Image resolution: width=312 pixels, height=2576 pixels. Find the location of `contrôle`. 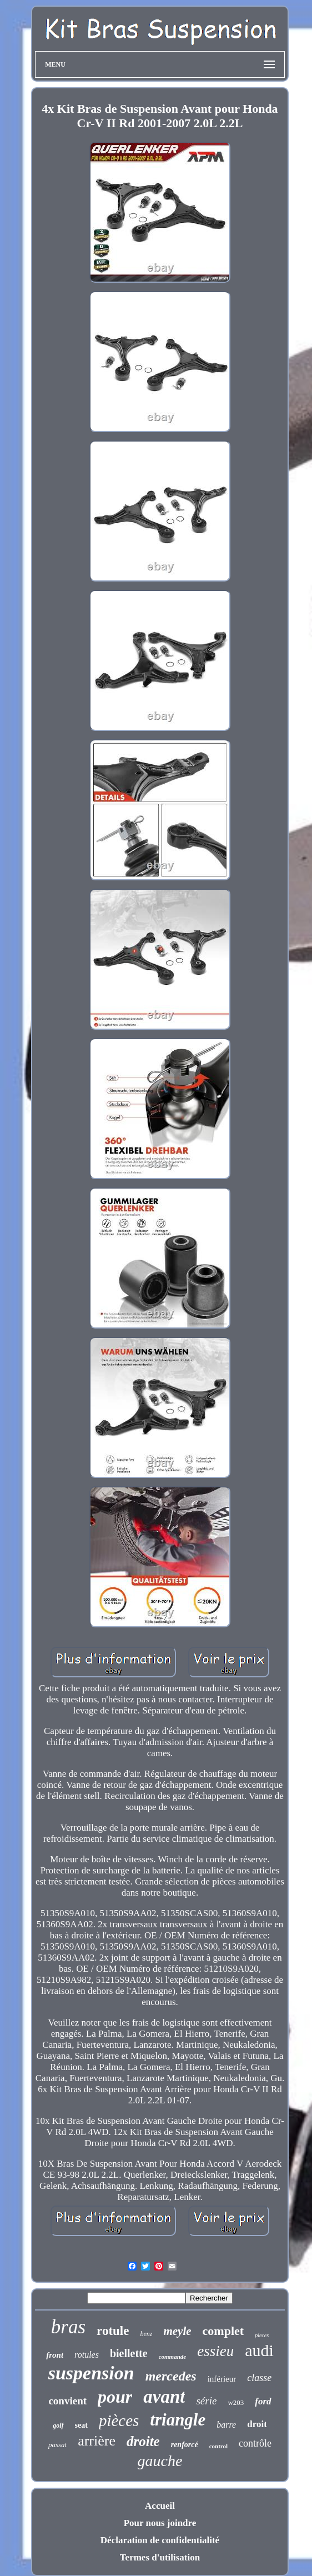

contrôle is located at coordinates (255, 2443).